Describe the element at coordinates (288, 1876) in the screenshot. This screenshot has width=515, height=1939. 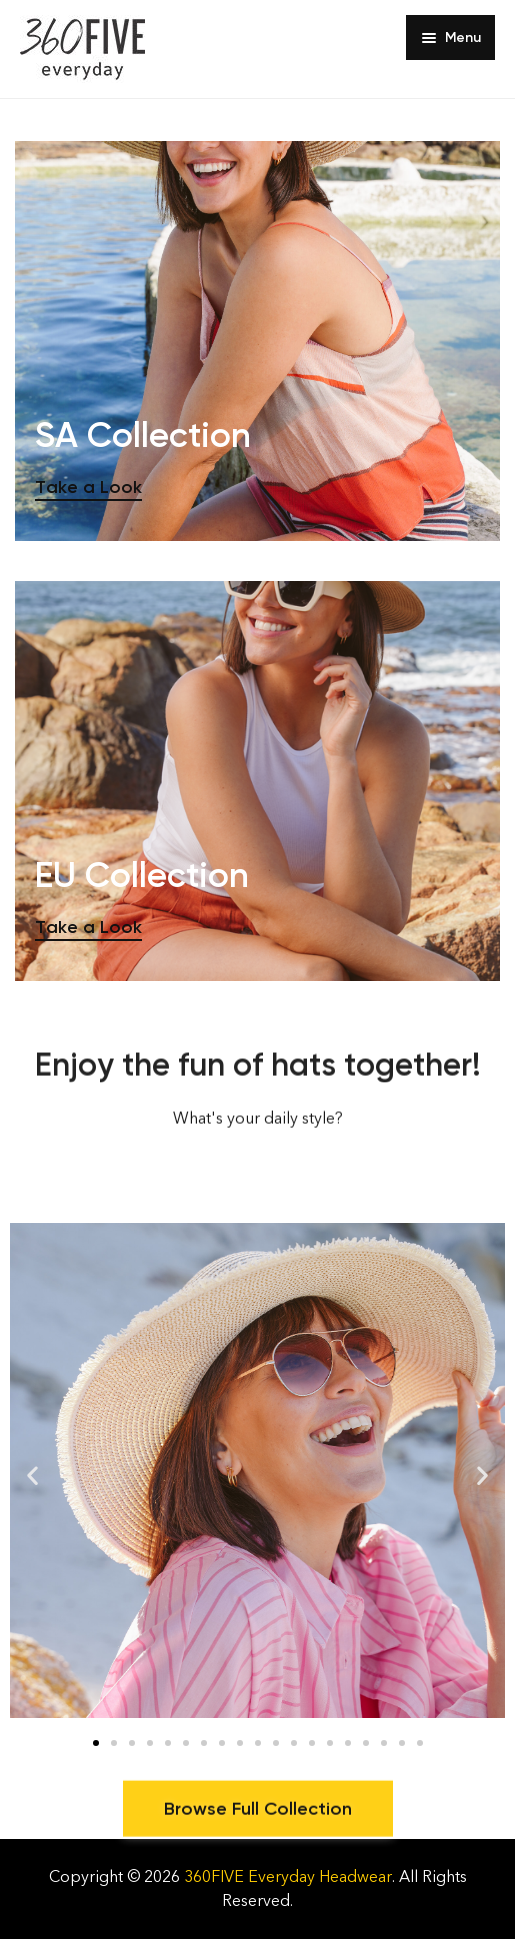
I see `360FIVE Everyday Headwear` at that location.